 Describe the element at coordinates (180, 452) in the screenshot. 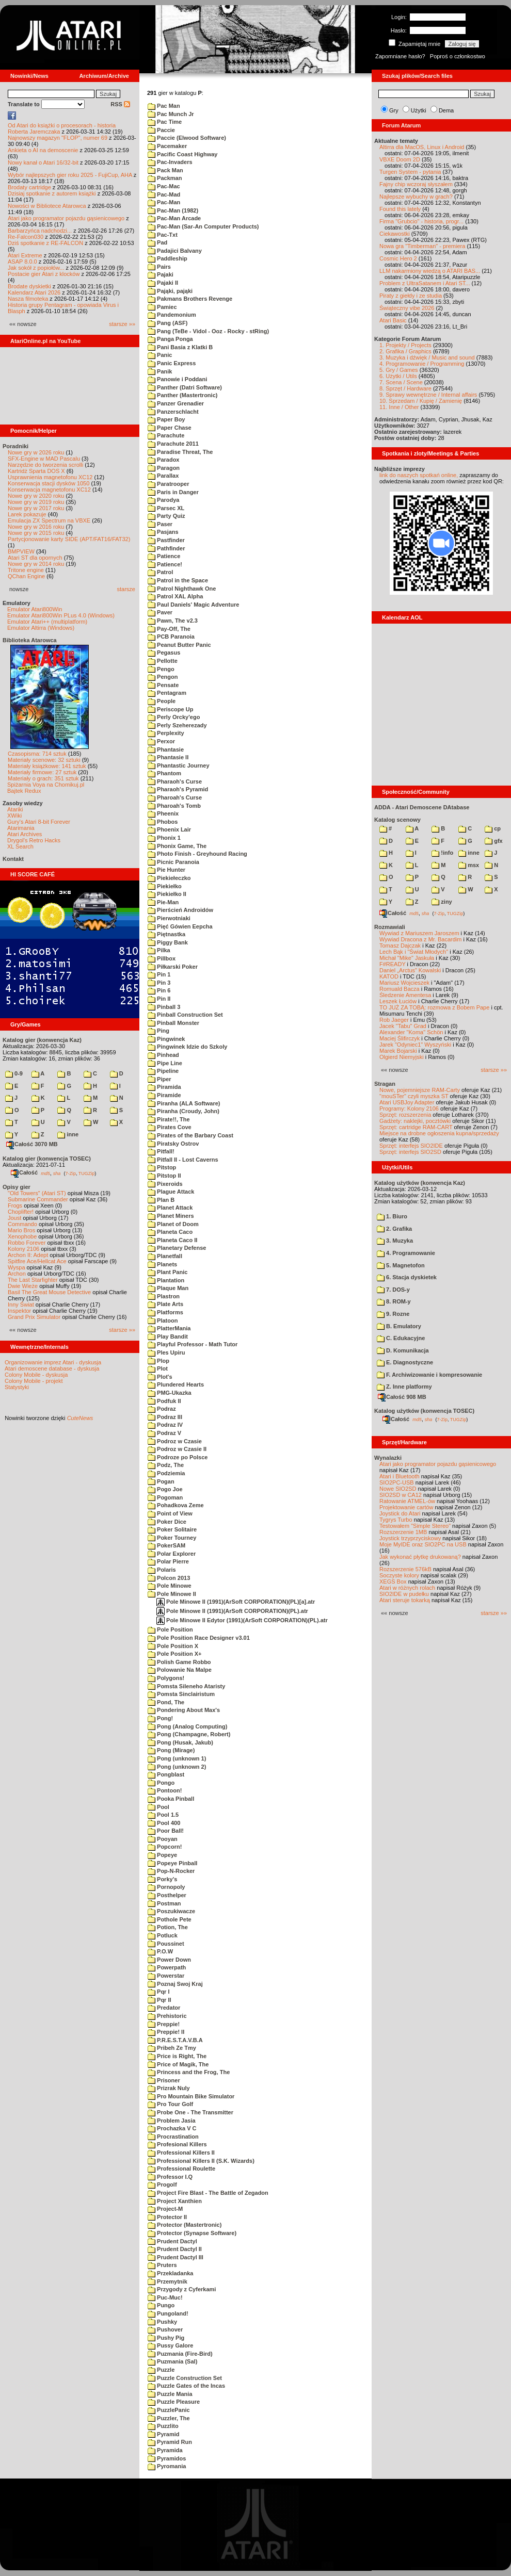

I see `Paradise Threat, The` at that location.